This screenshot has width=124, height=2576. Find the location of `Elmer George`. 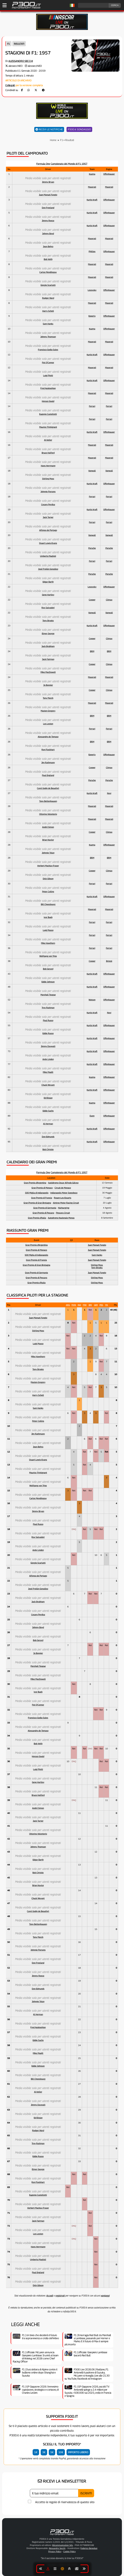

Elmer George is located at coordinates (48, 633).